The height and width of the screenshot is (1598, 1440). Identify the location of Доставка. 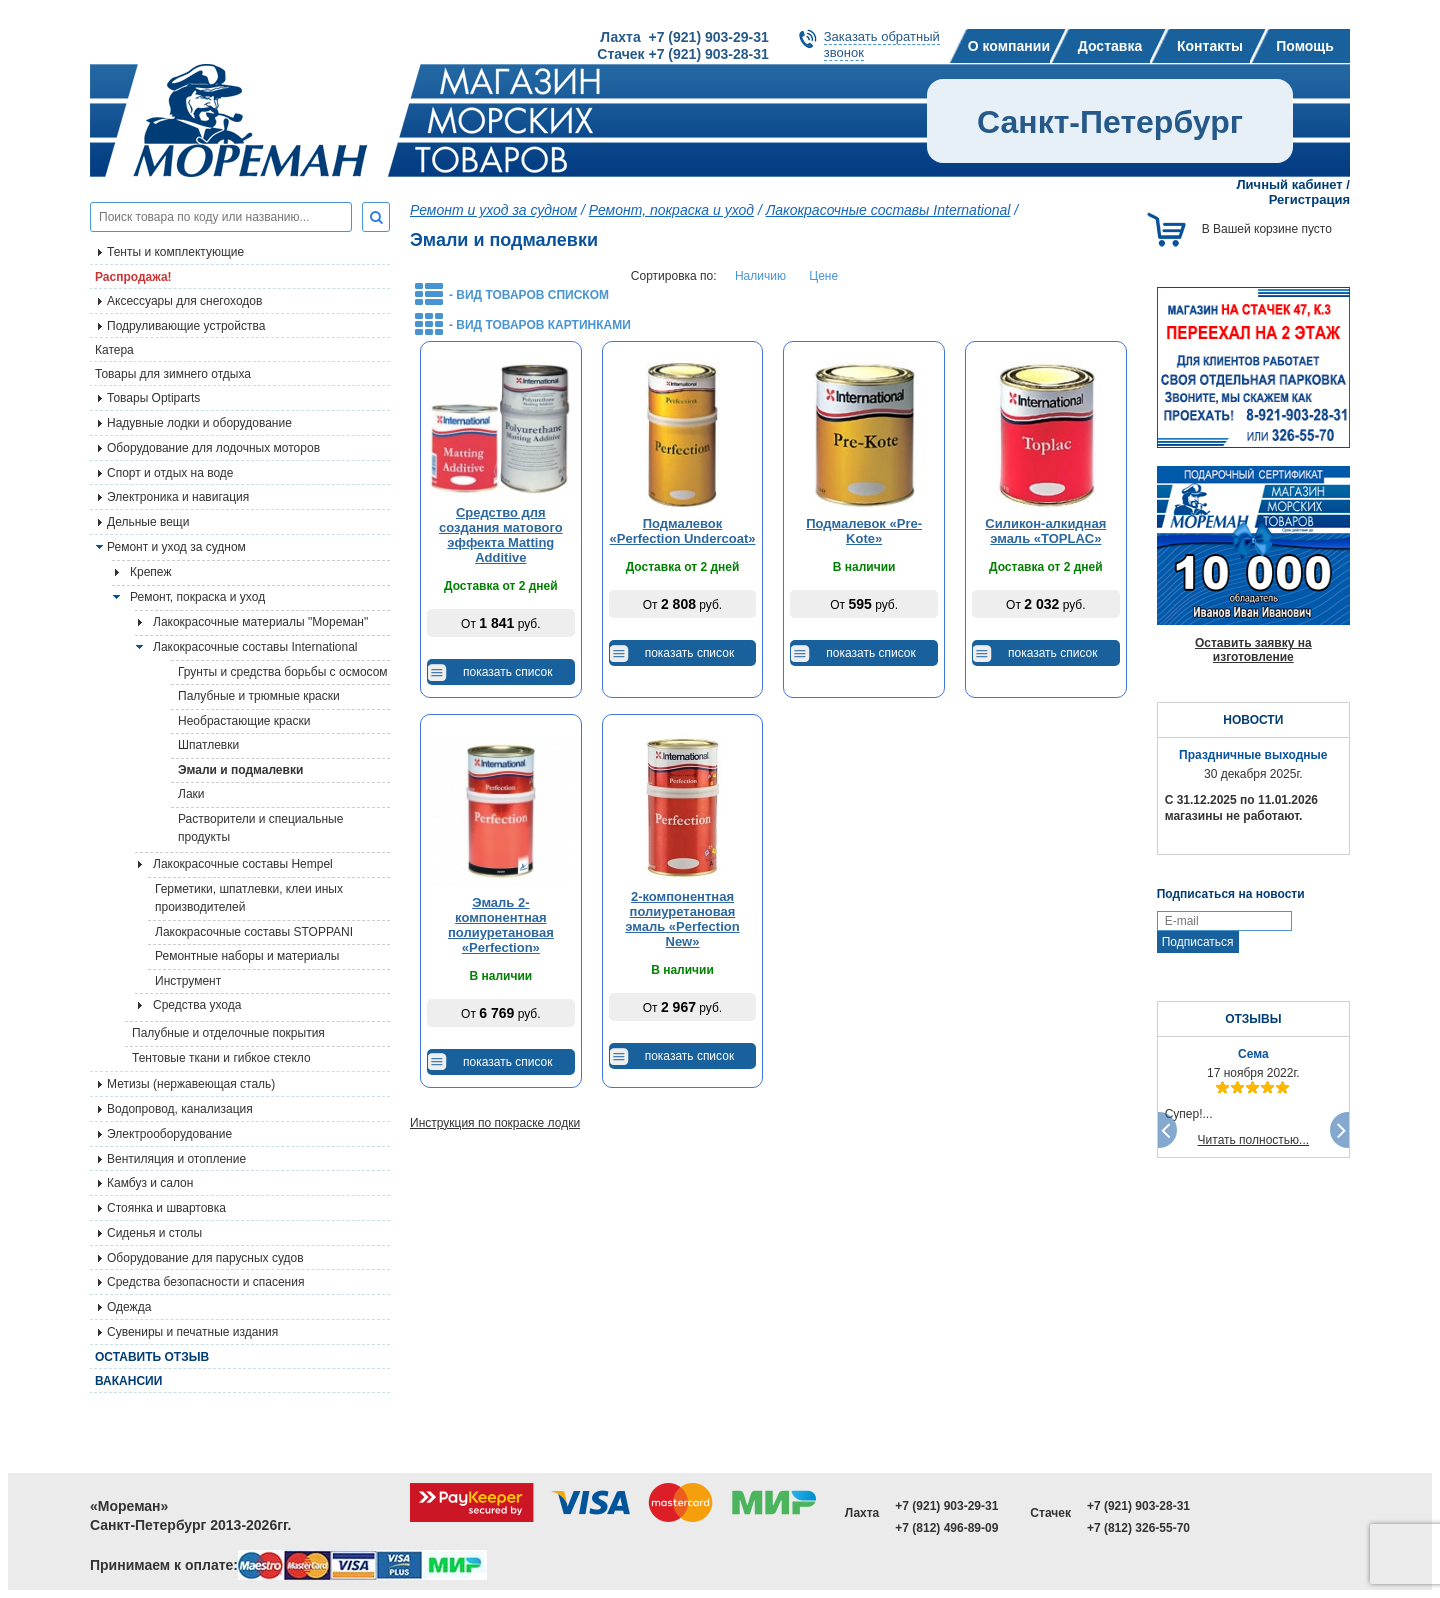
(1110, 46).